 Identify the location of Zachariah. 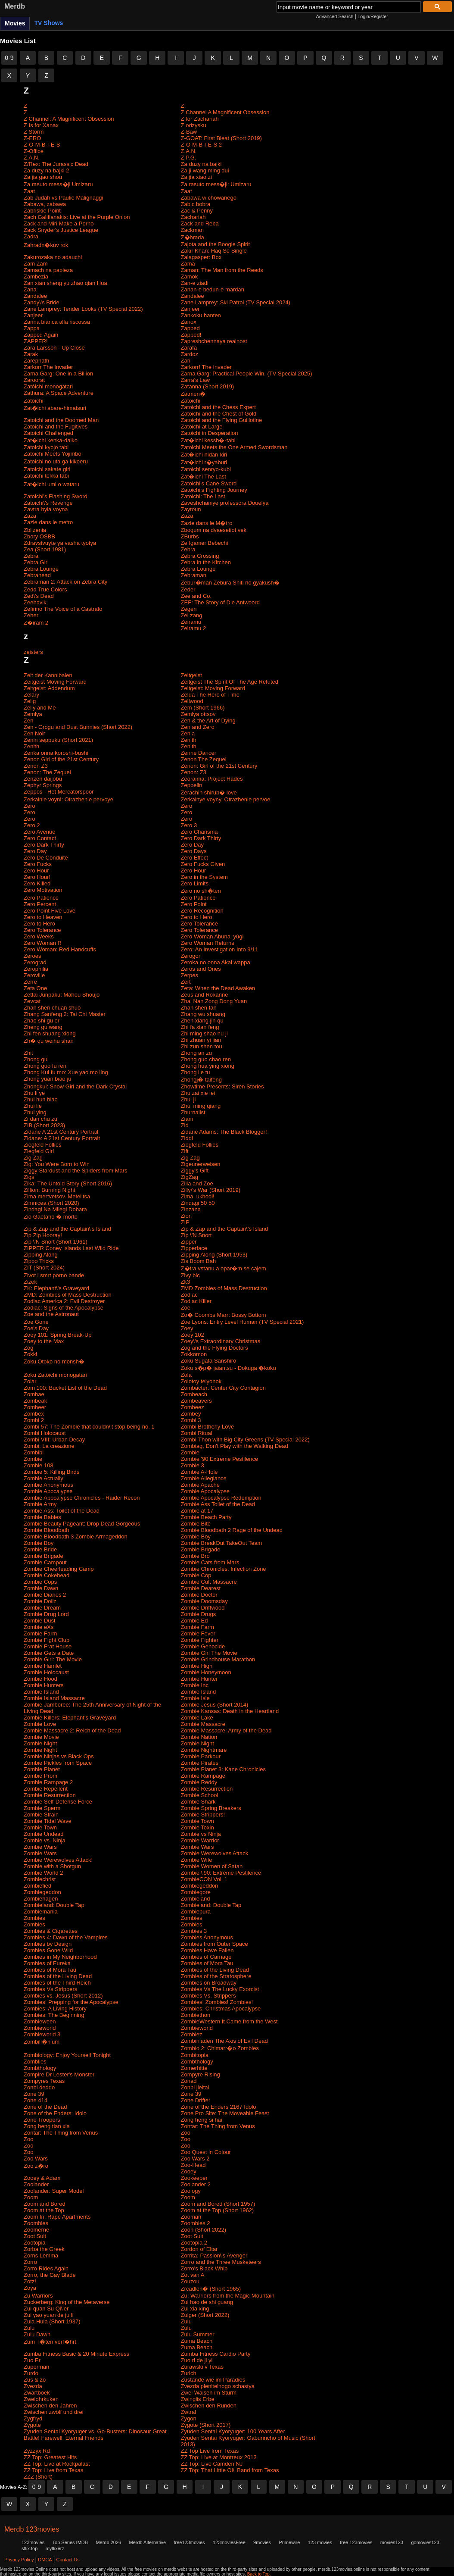
(193, 217).